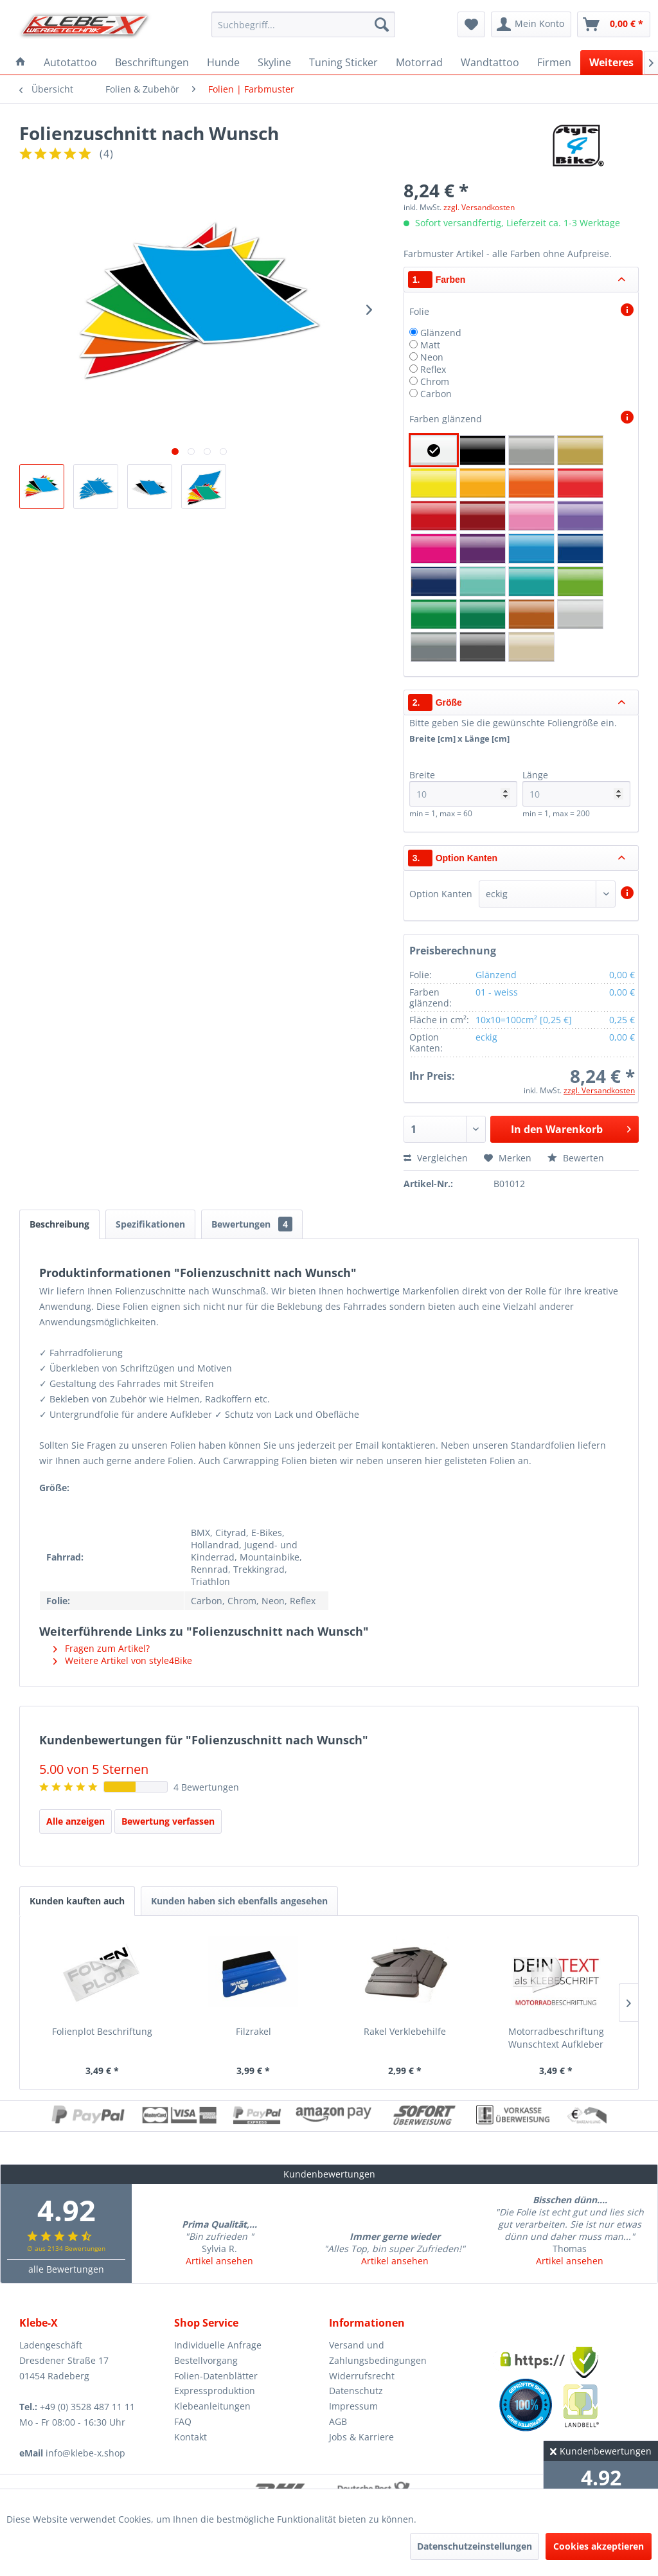 Image resolution: width=658 pixels, height=2576 pixels. What do you see at coordinates (361, 2437) in the screenshot?
I see `Jobs & Karriere` at bounding box center [361, 2437].